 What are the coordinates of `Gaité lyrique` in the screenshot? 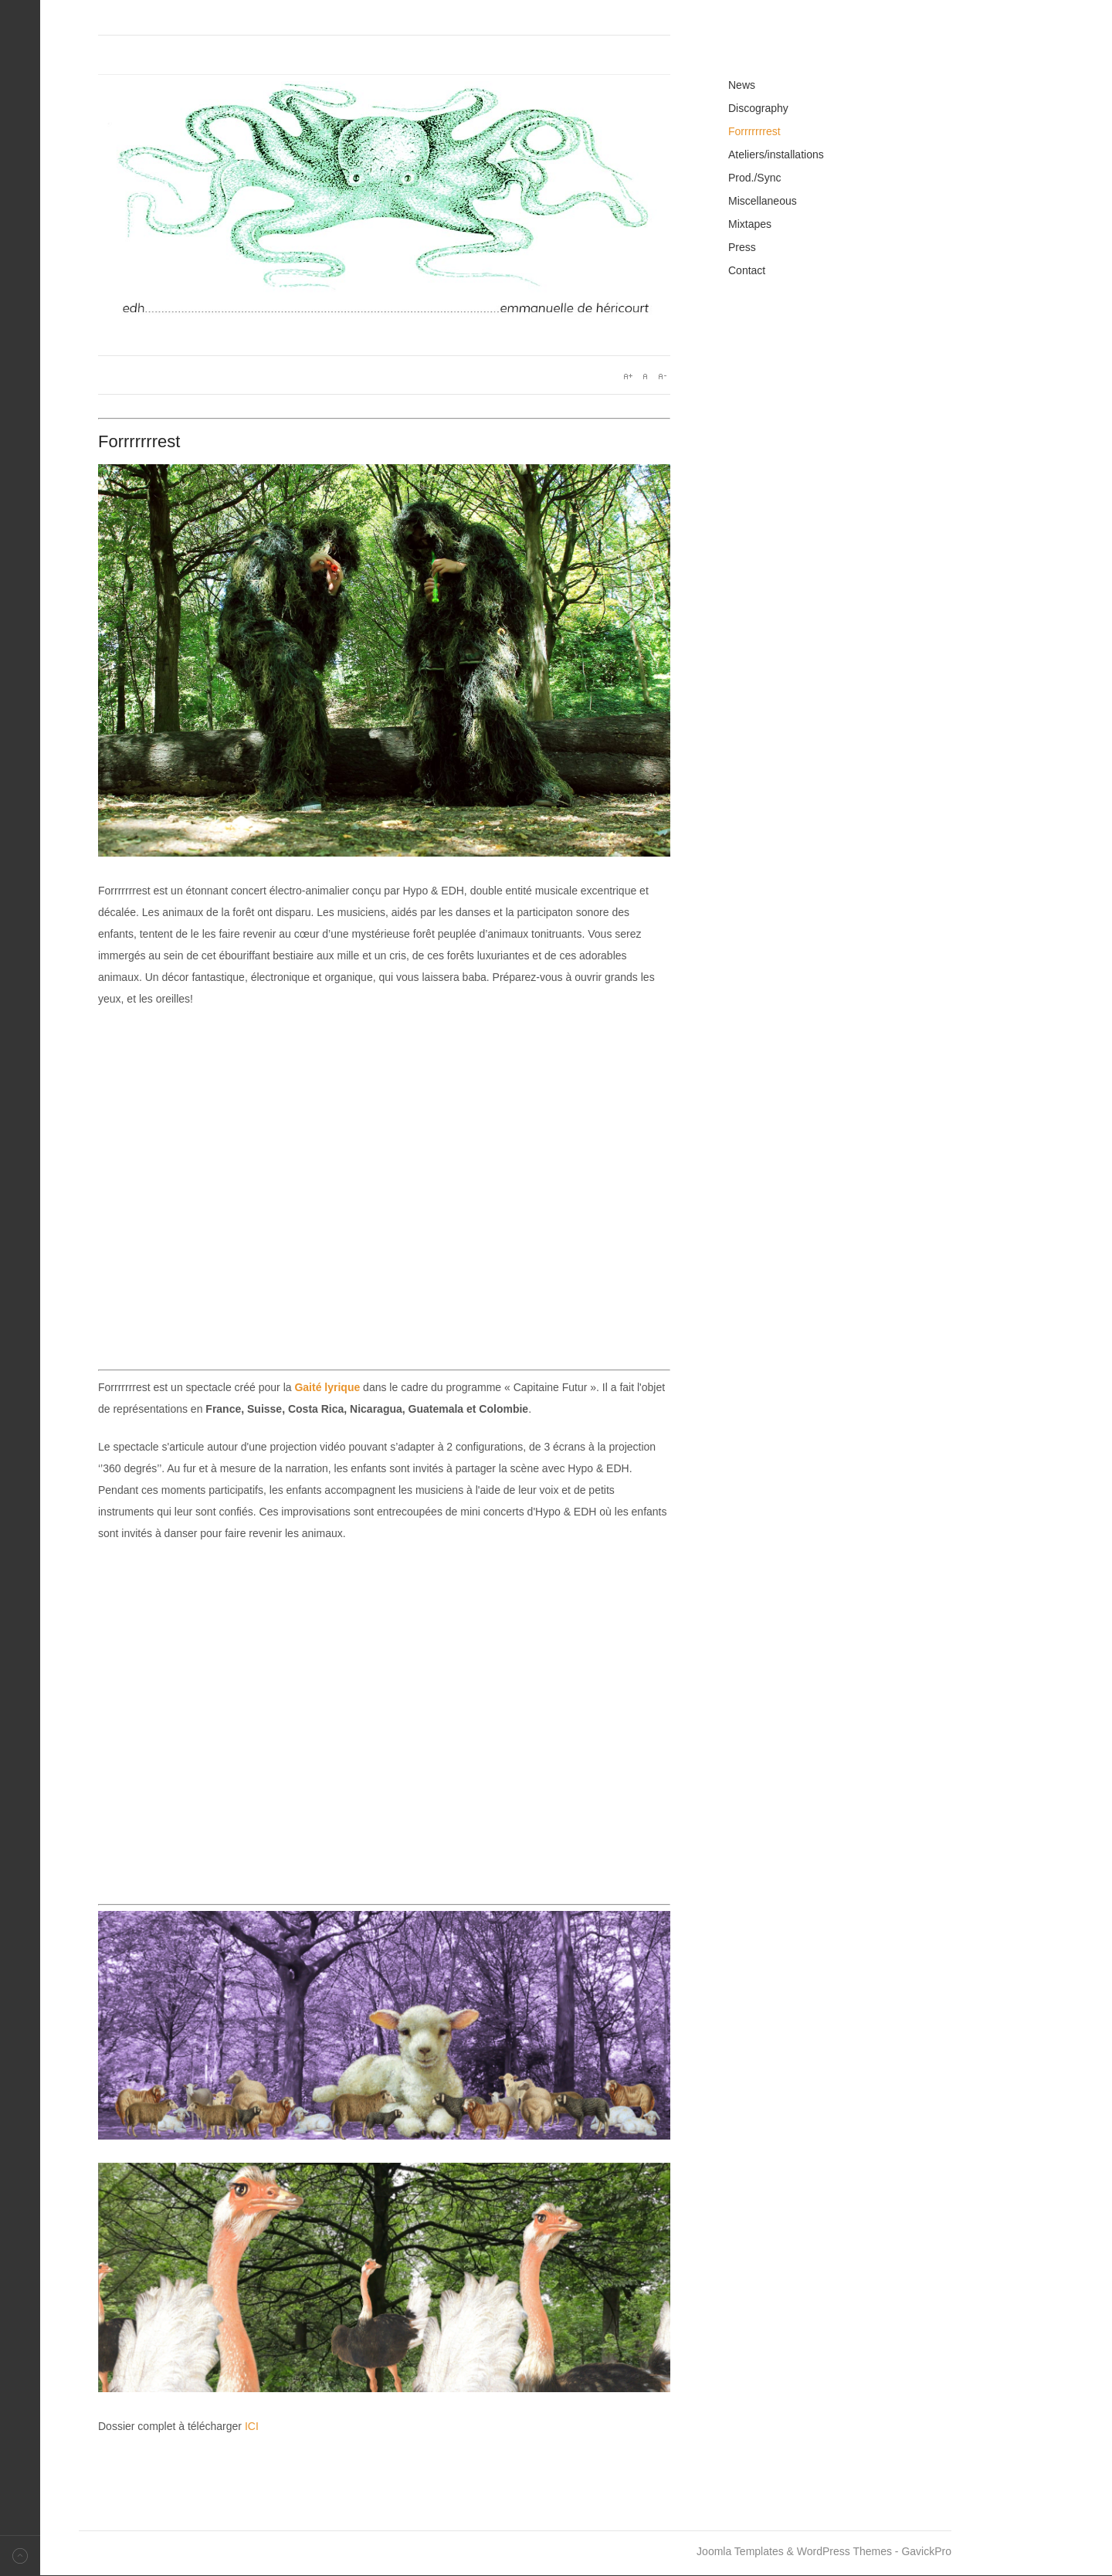 It's located at (327, 1387).